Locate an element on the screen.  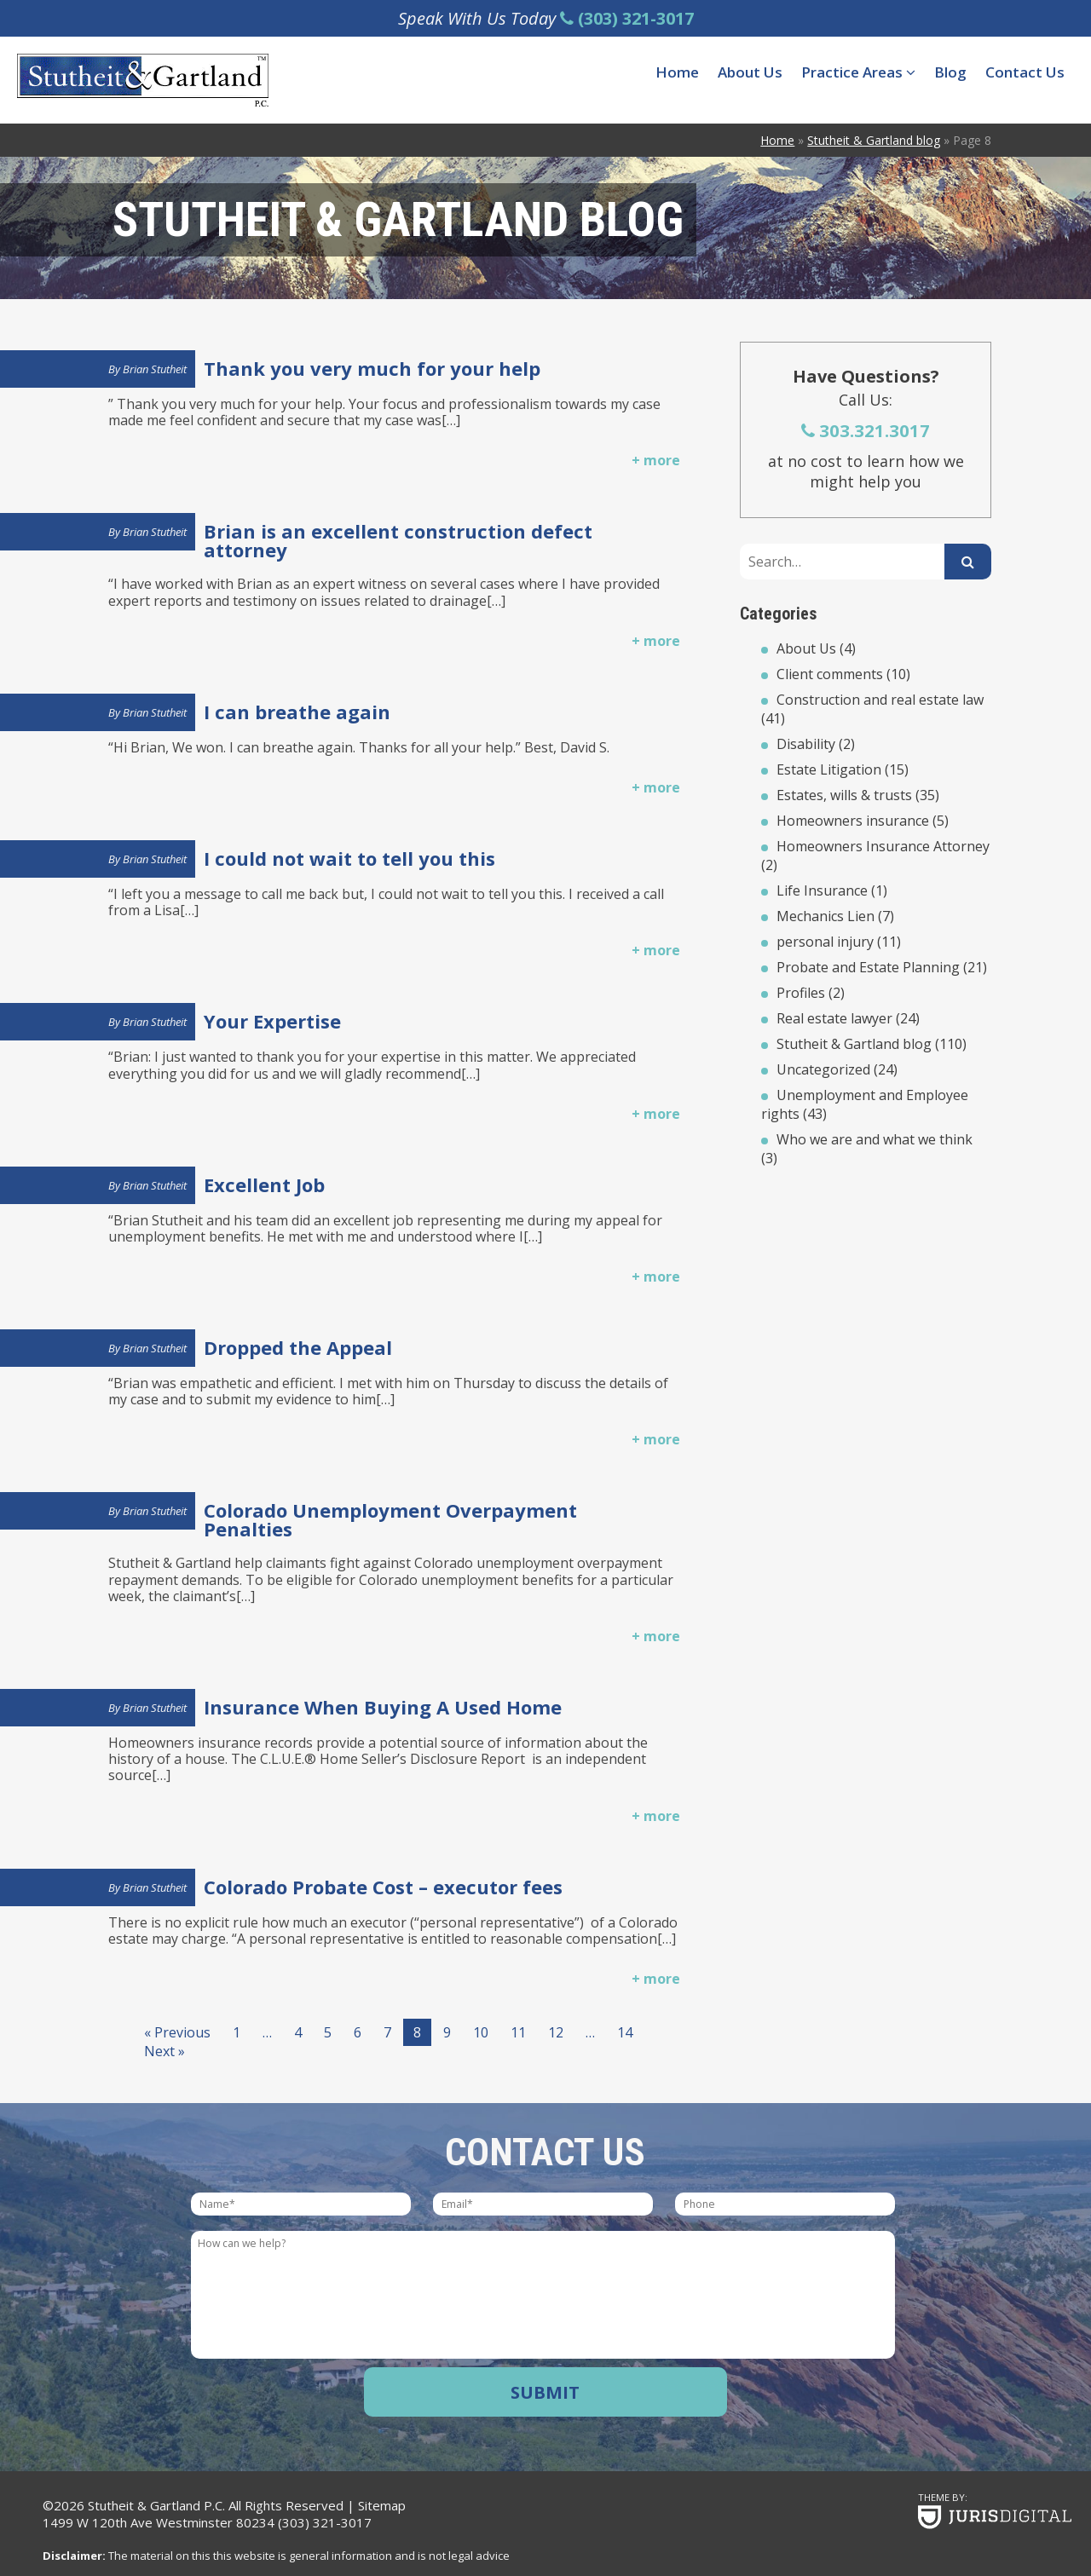
« Previous is located at coordinates (177, 2032).